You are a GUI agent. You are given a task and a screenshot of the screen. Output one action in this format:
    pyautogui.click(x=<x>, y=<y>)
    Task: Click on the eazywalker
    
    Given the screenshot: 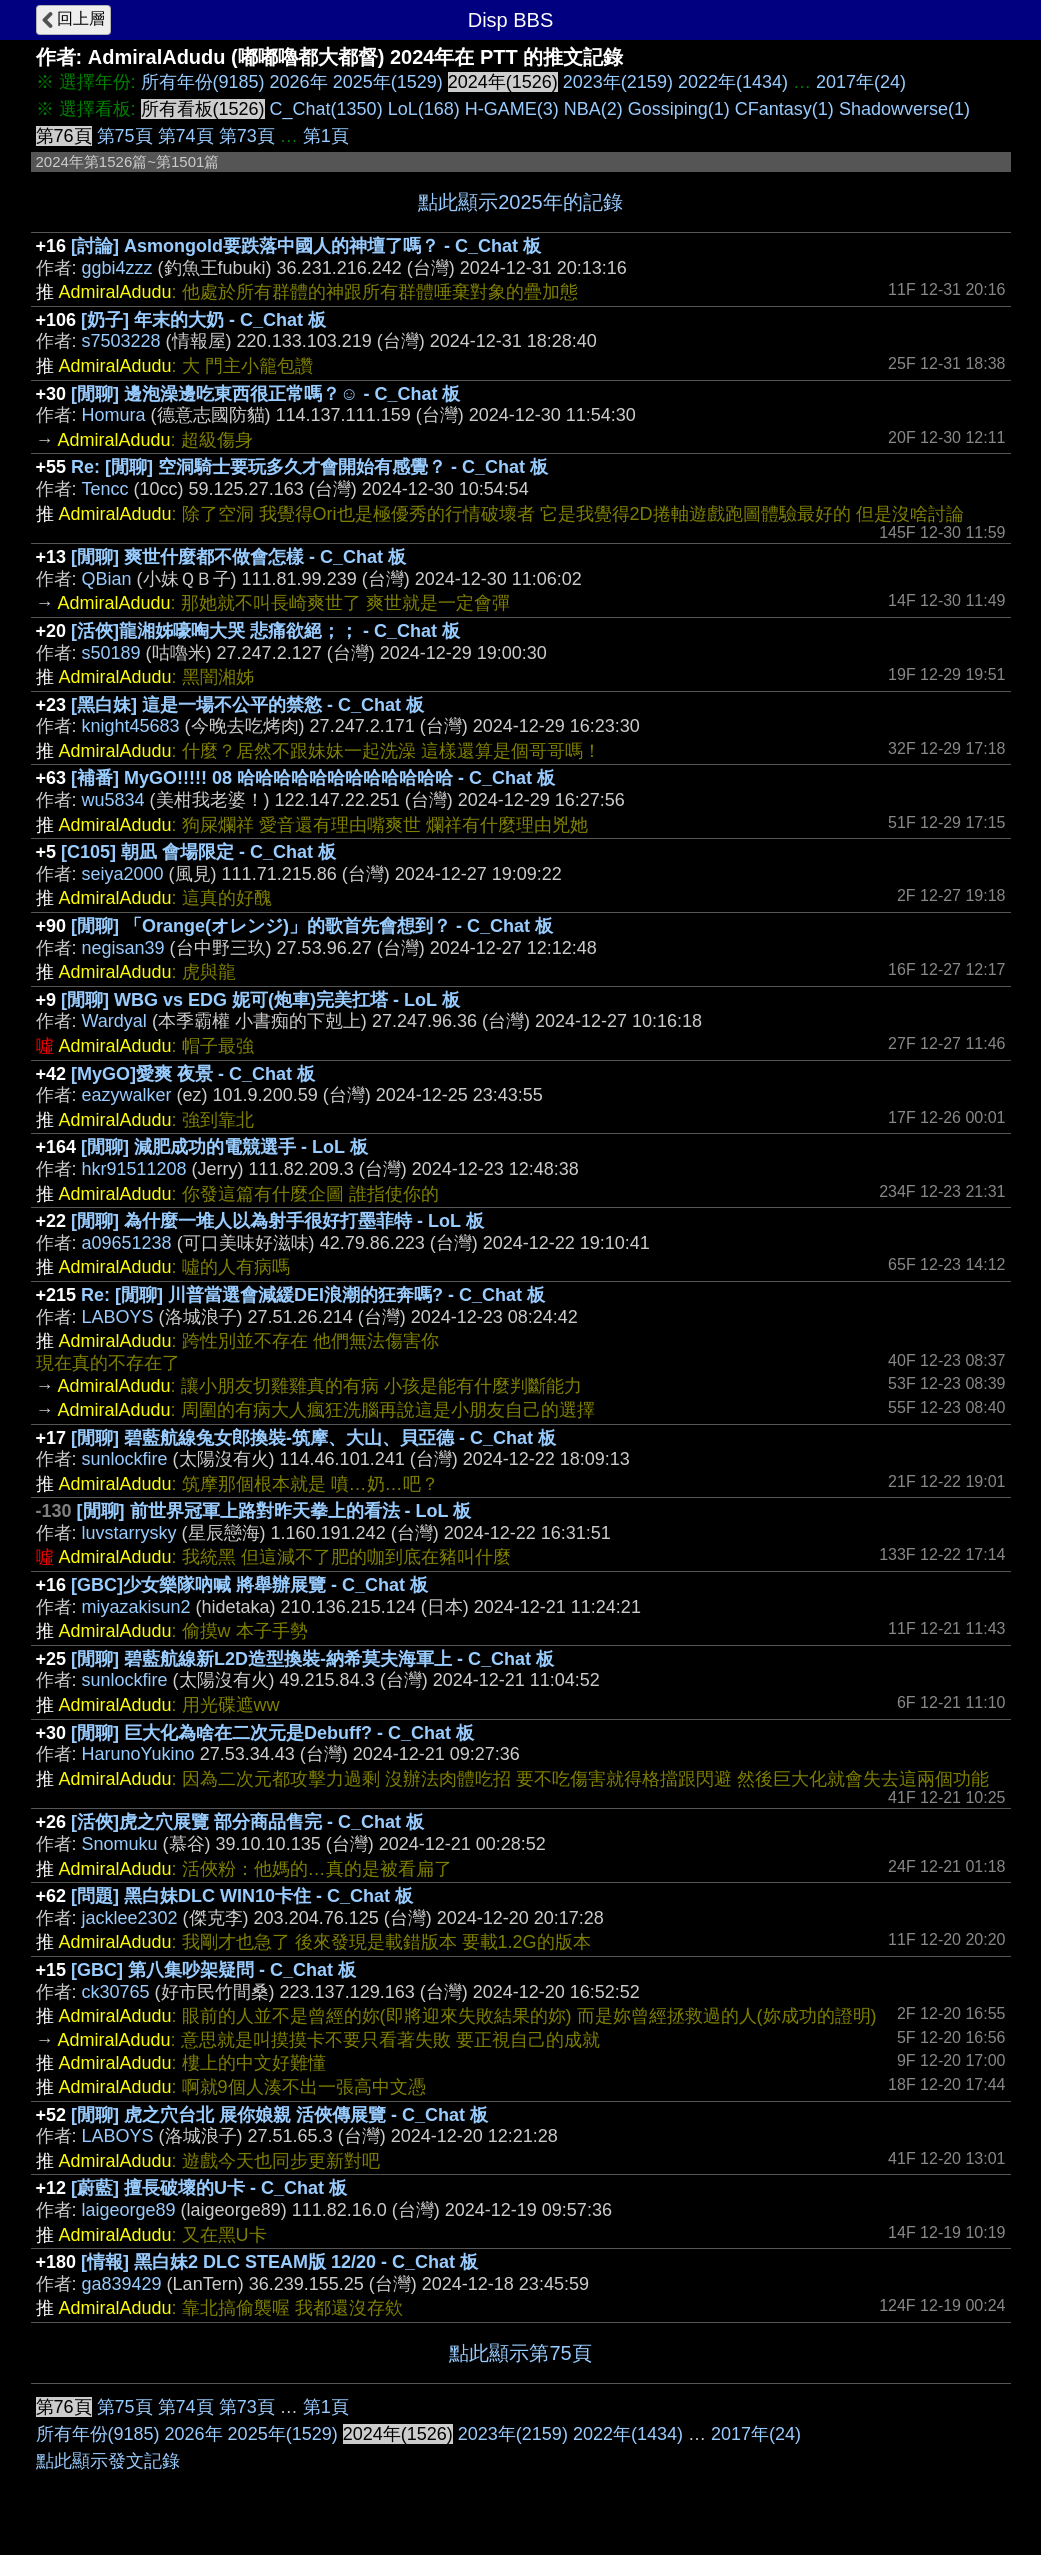 What is the action you would take?
    pyautogui.click(x=127, y=1095)
    